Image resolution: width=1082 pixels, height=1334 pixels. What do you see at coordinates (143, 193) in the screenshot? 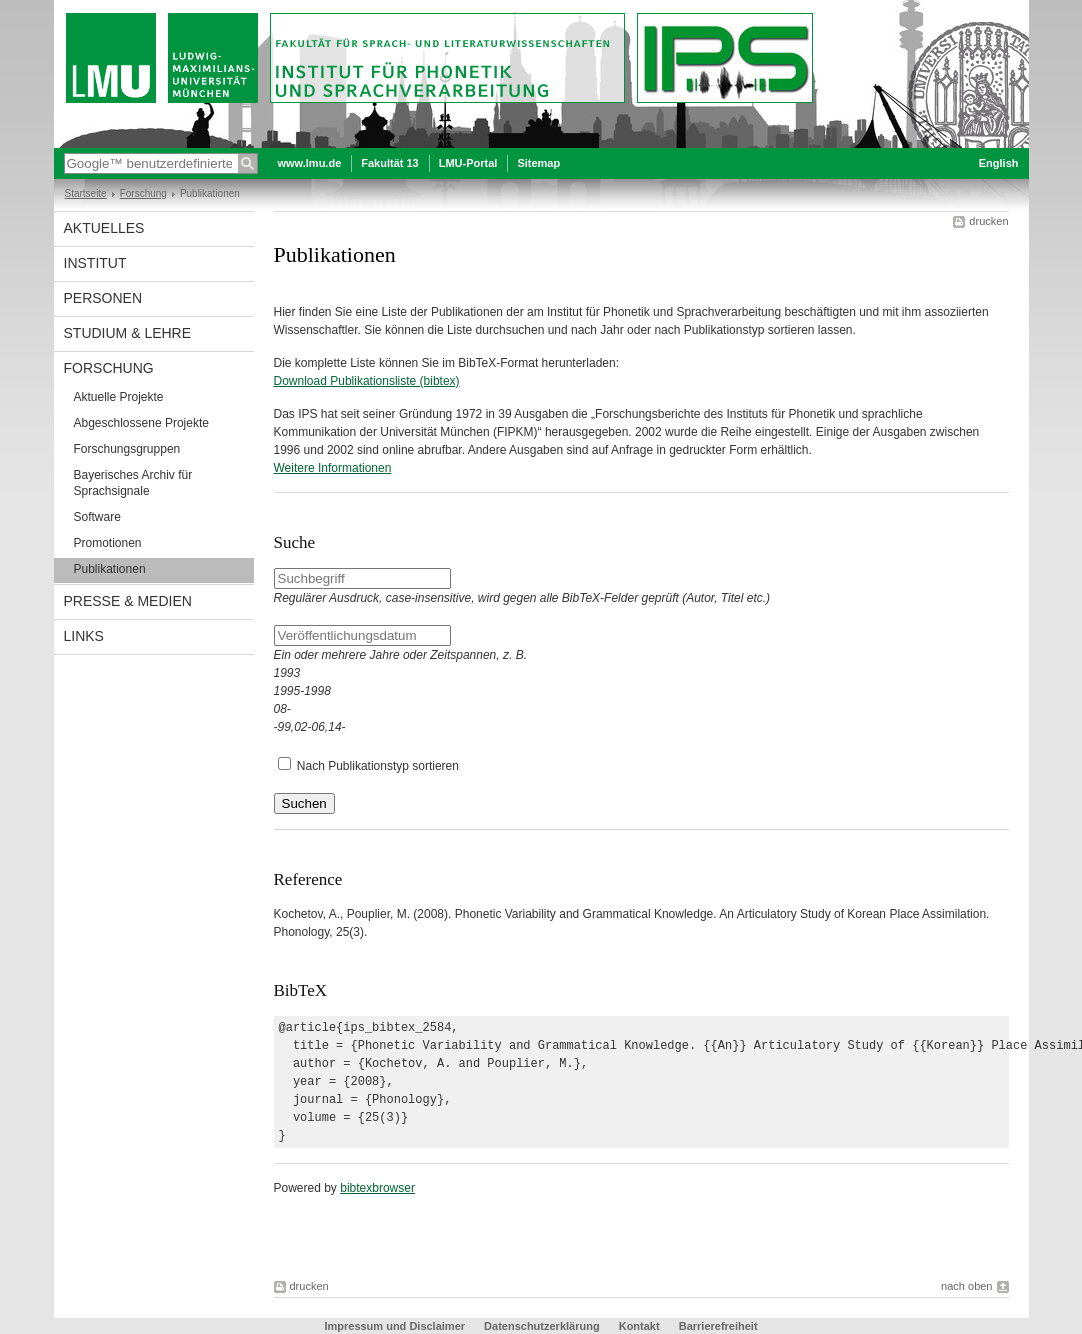
I see `Forschung` at bounding box center [143, 193].